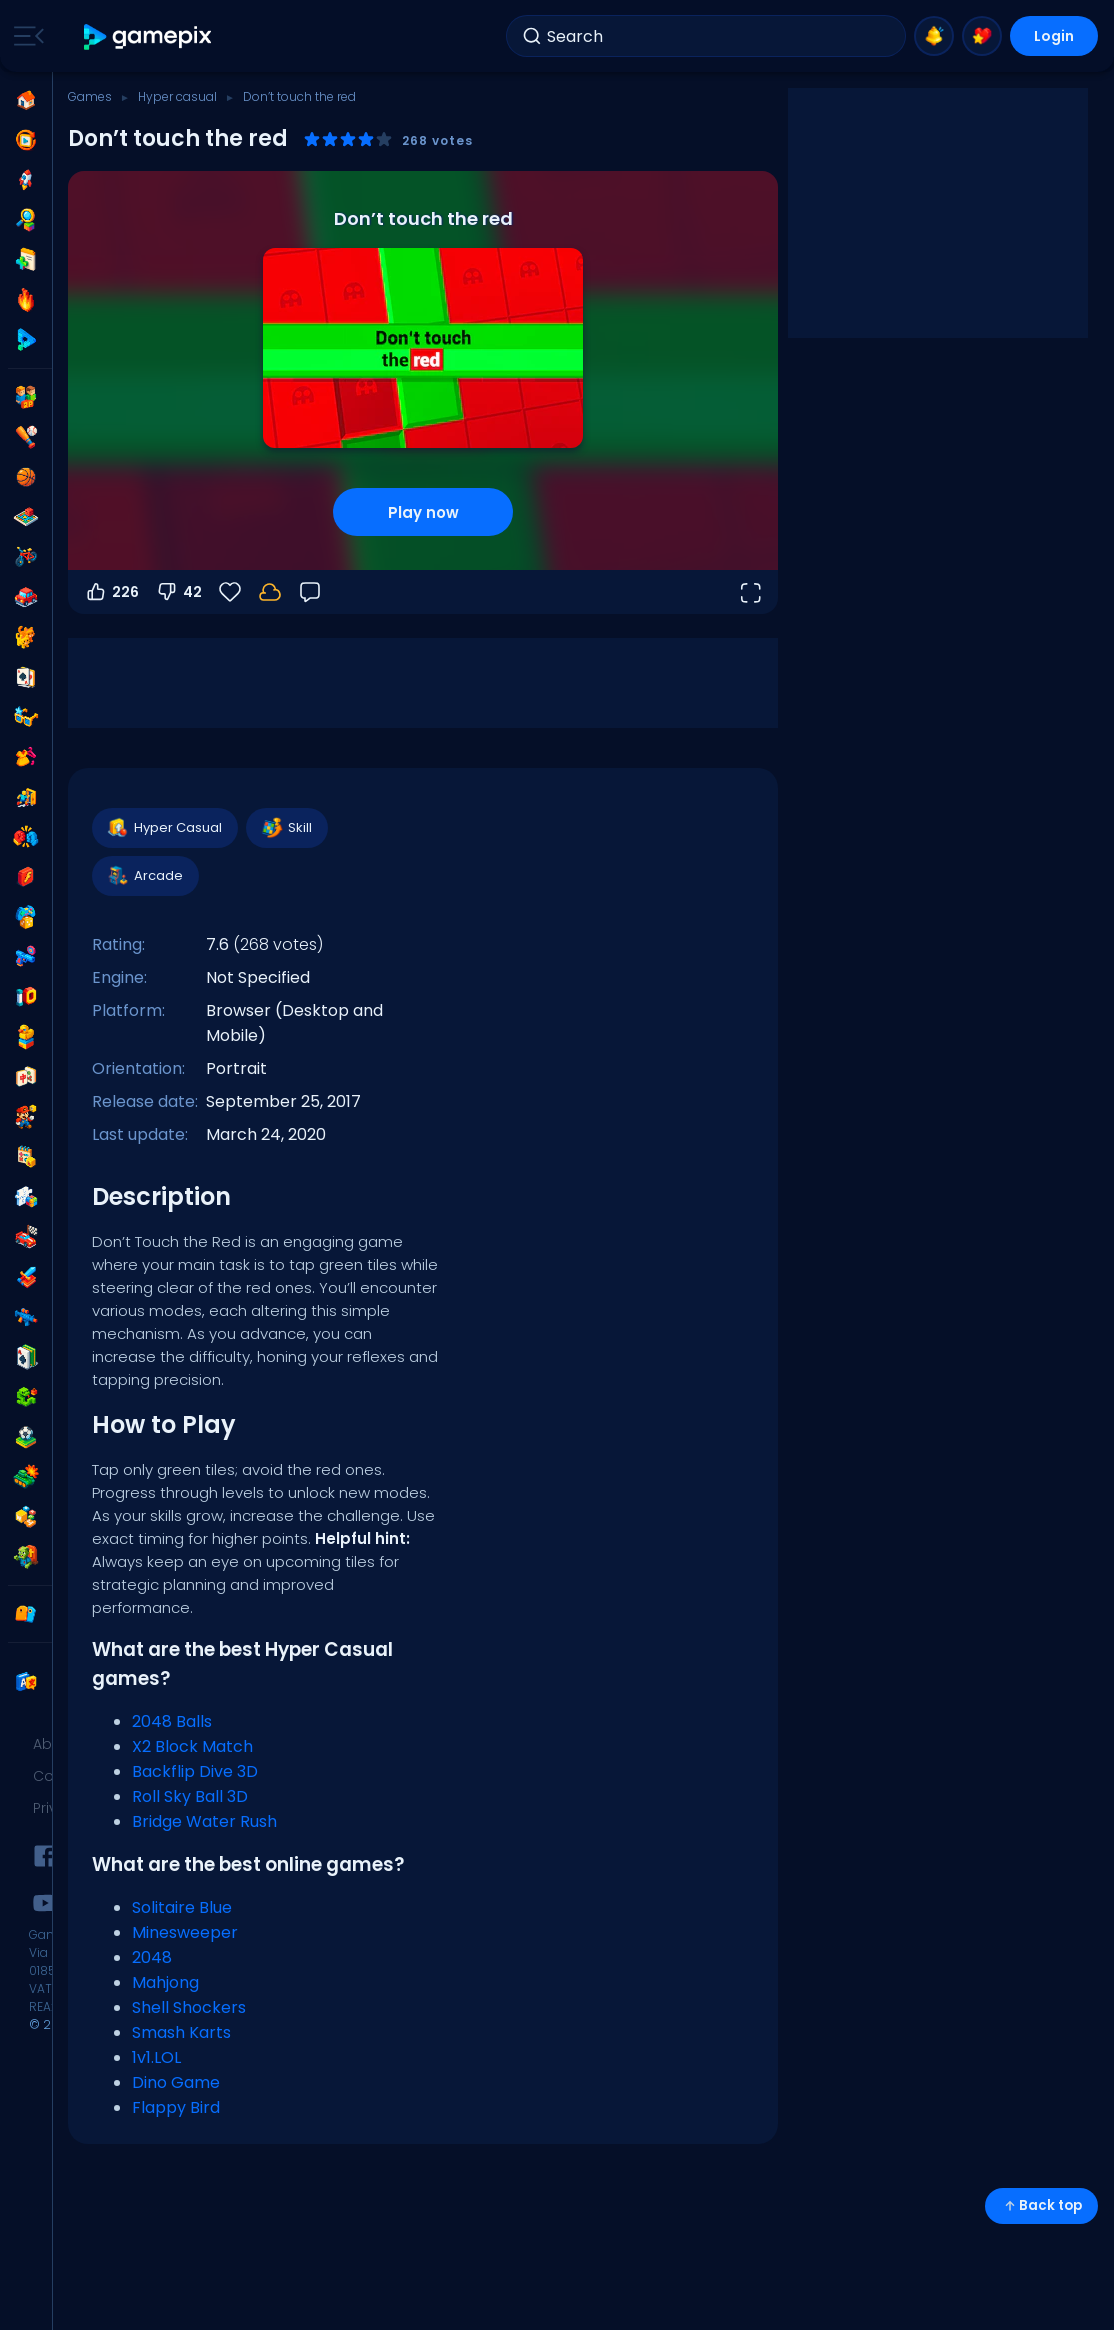 The width and height of the screenshot is (1114, 2330). I want to click on Shell Shockers, so click(189, 2007).